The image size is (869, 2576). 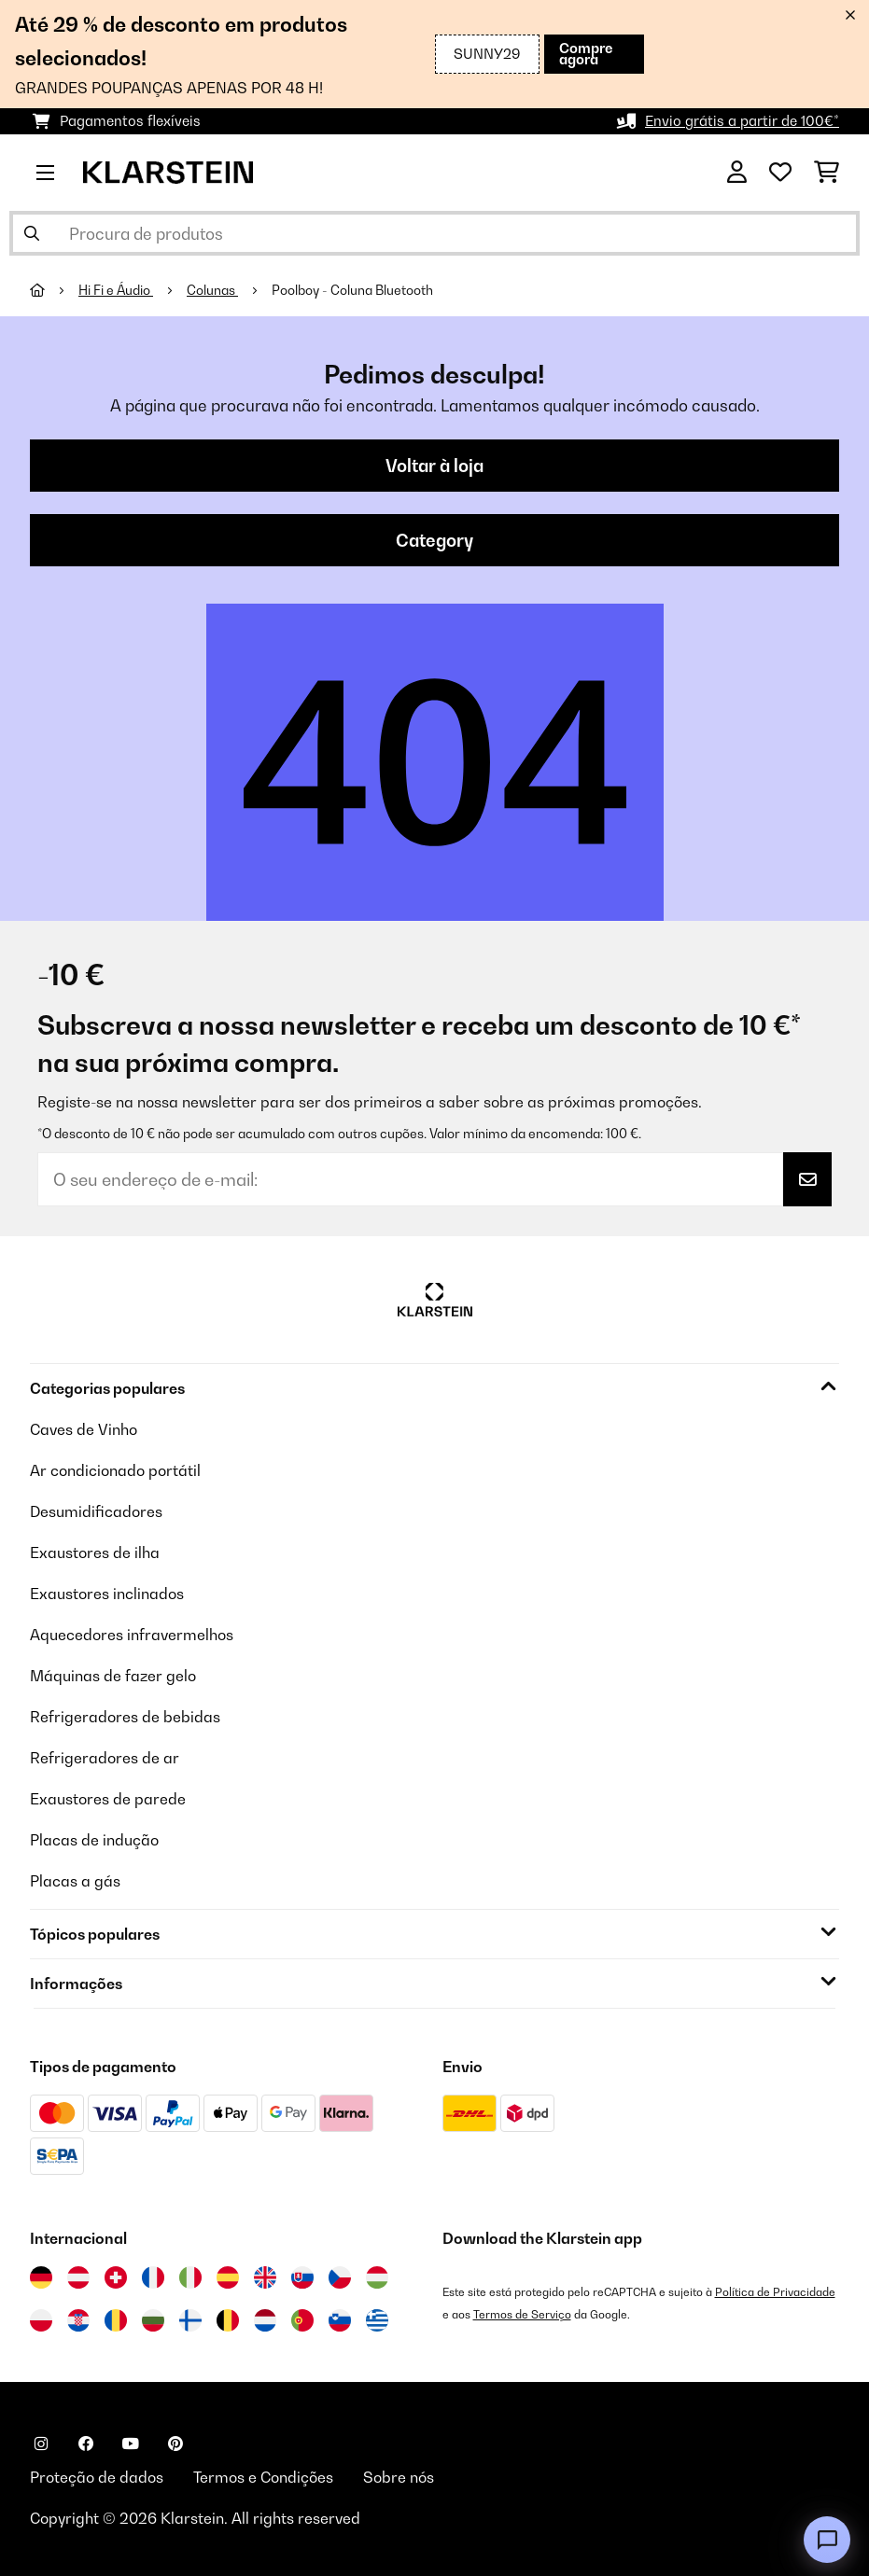 What do you see at coordinates (190, 2277) in the screenshot?
I see `[Visitar Klarstein Itália]` at bounding box center [190, 2277].